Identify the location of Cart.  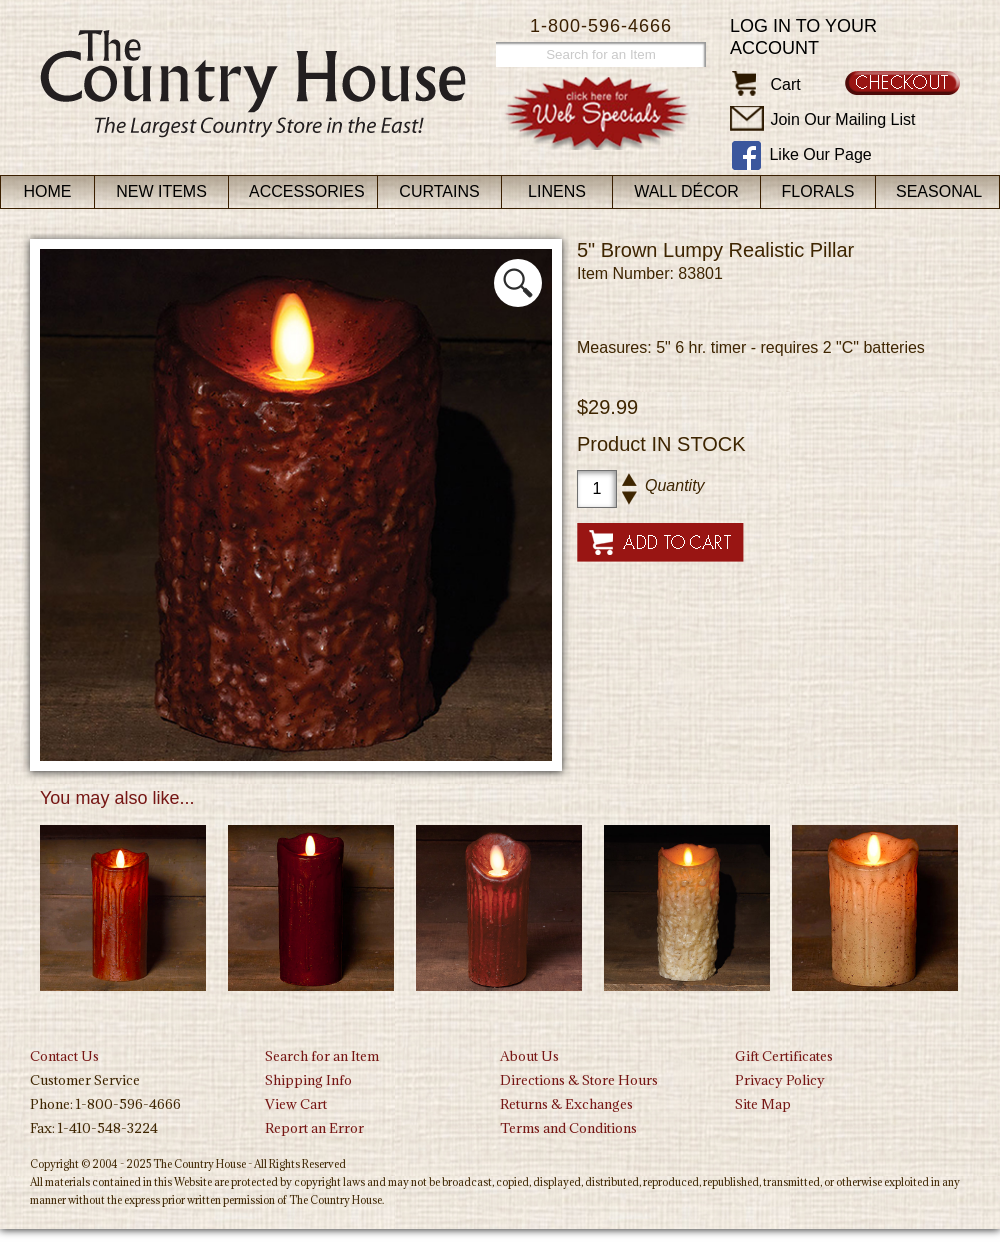
(785, 84).